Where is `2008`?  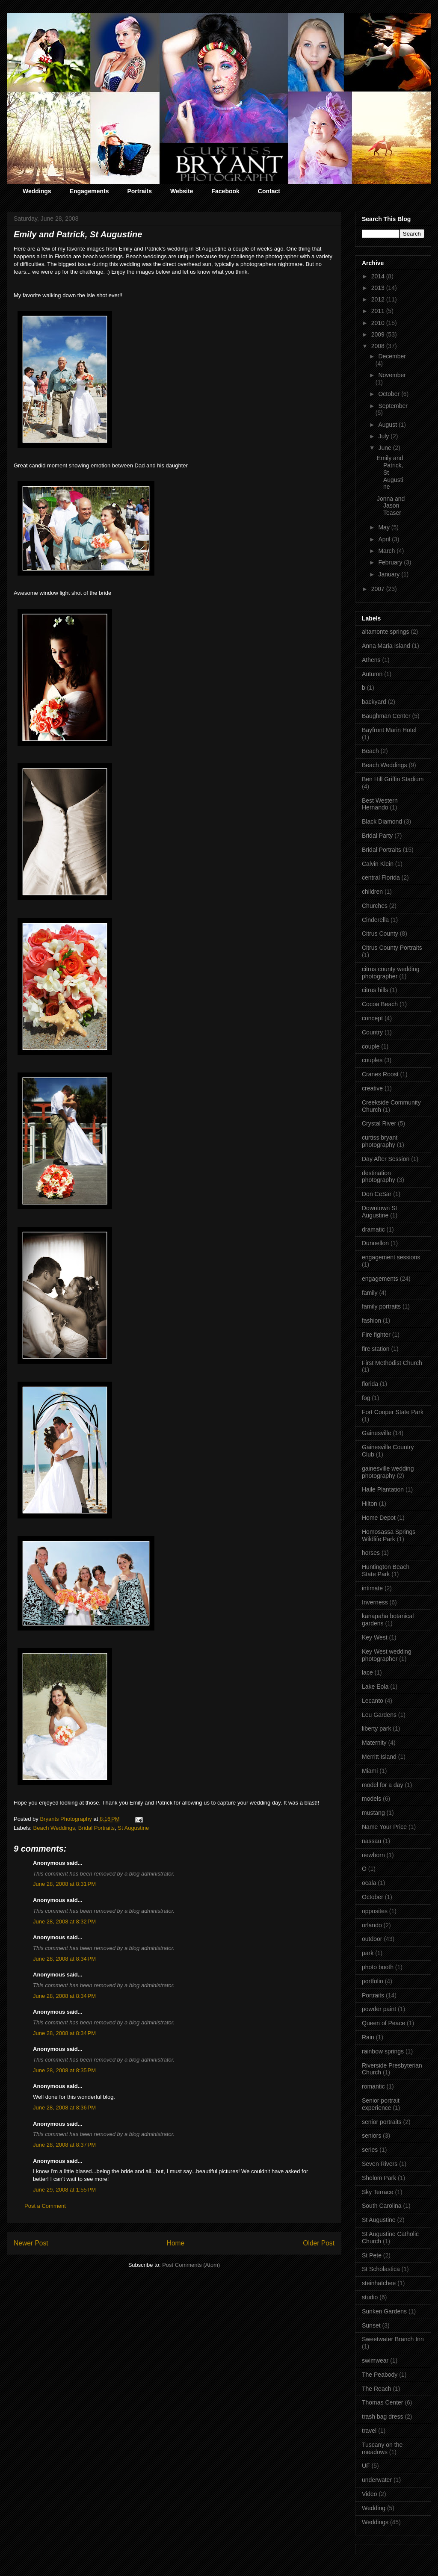 2008 is located at coordinates (378, 346).